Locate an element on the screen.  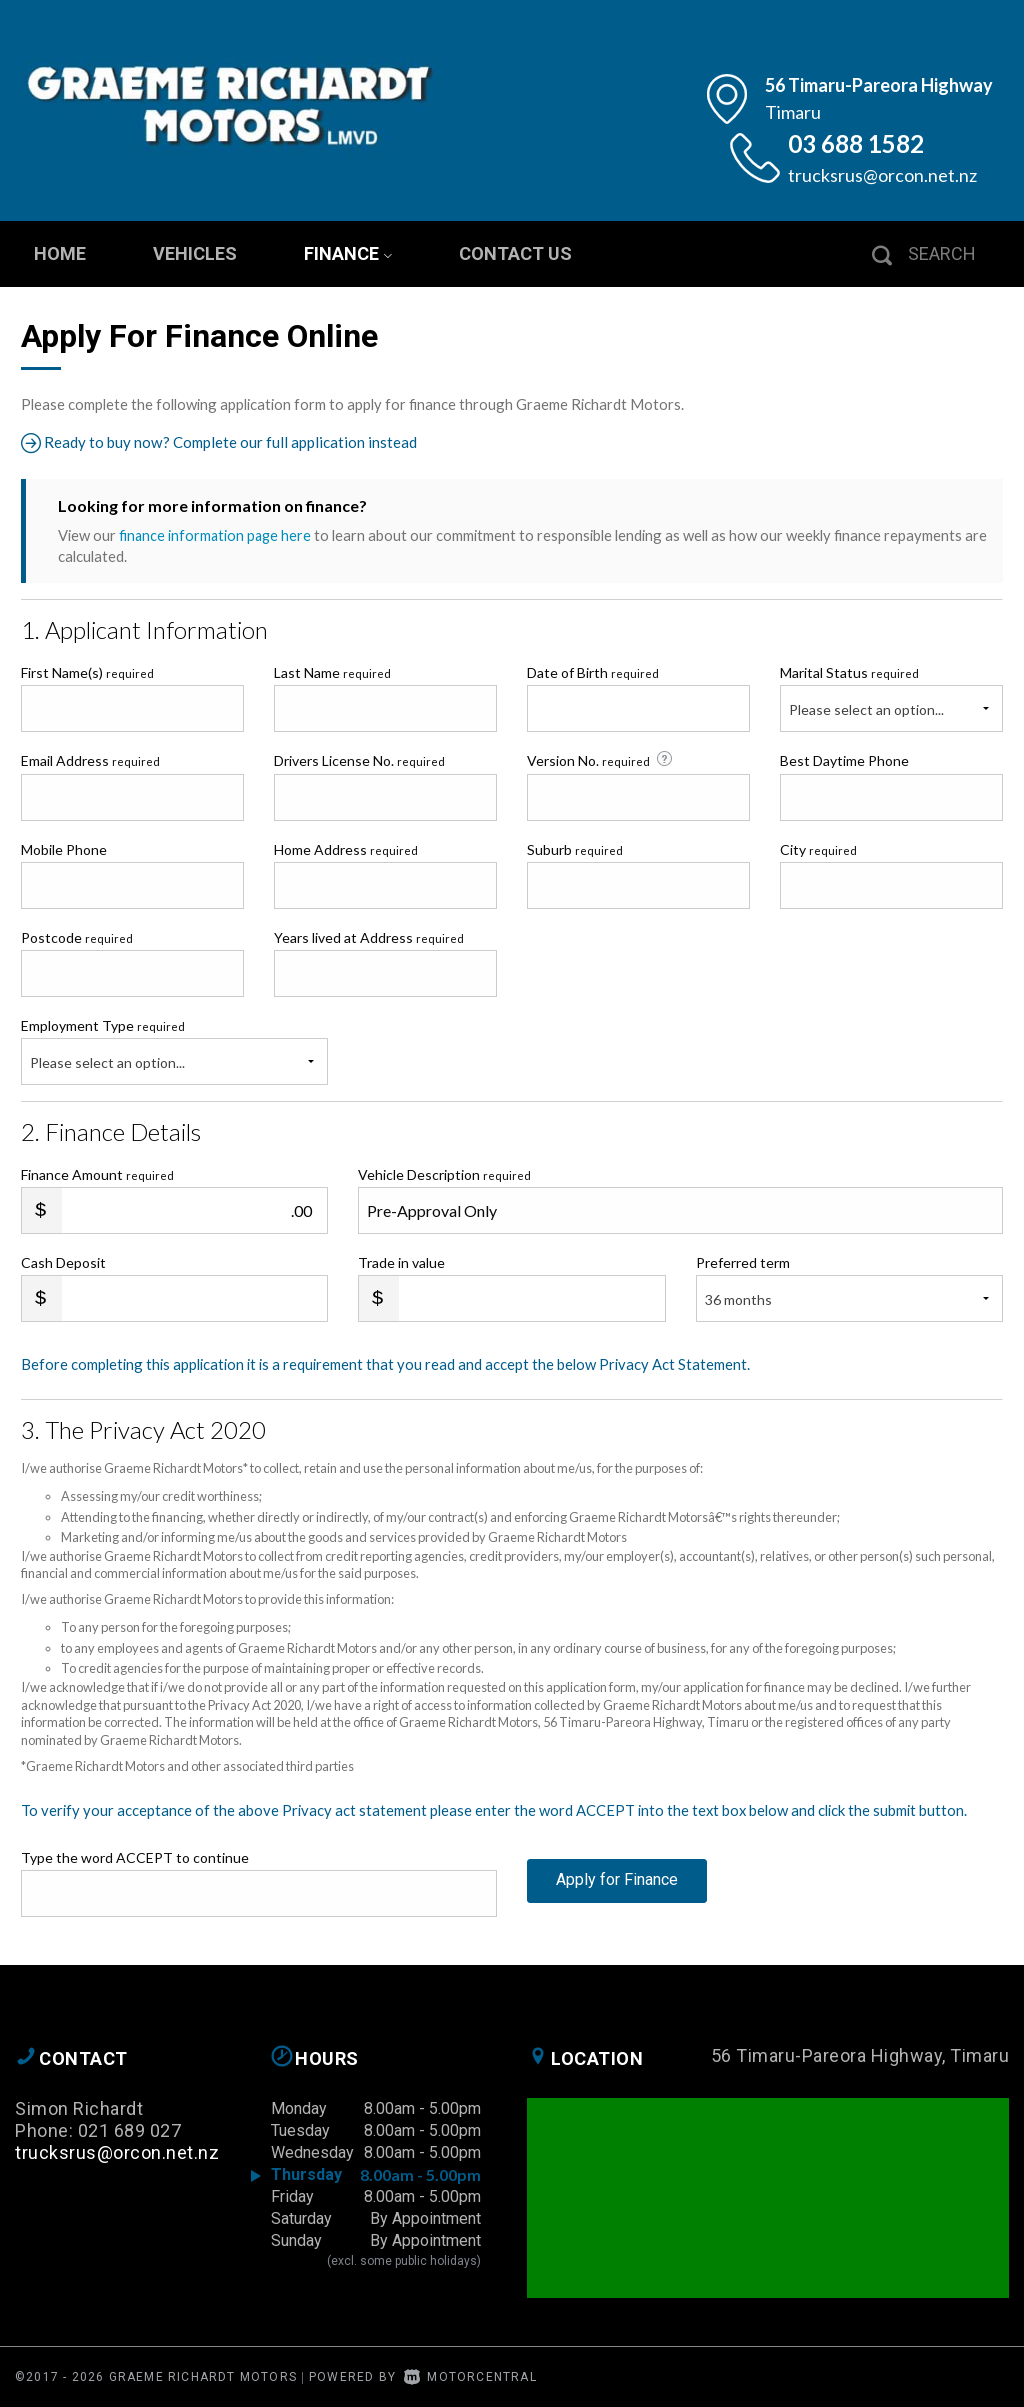
Ready to buy now? Complete our full application instead is located at coordinates (224, 442).